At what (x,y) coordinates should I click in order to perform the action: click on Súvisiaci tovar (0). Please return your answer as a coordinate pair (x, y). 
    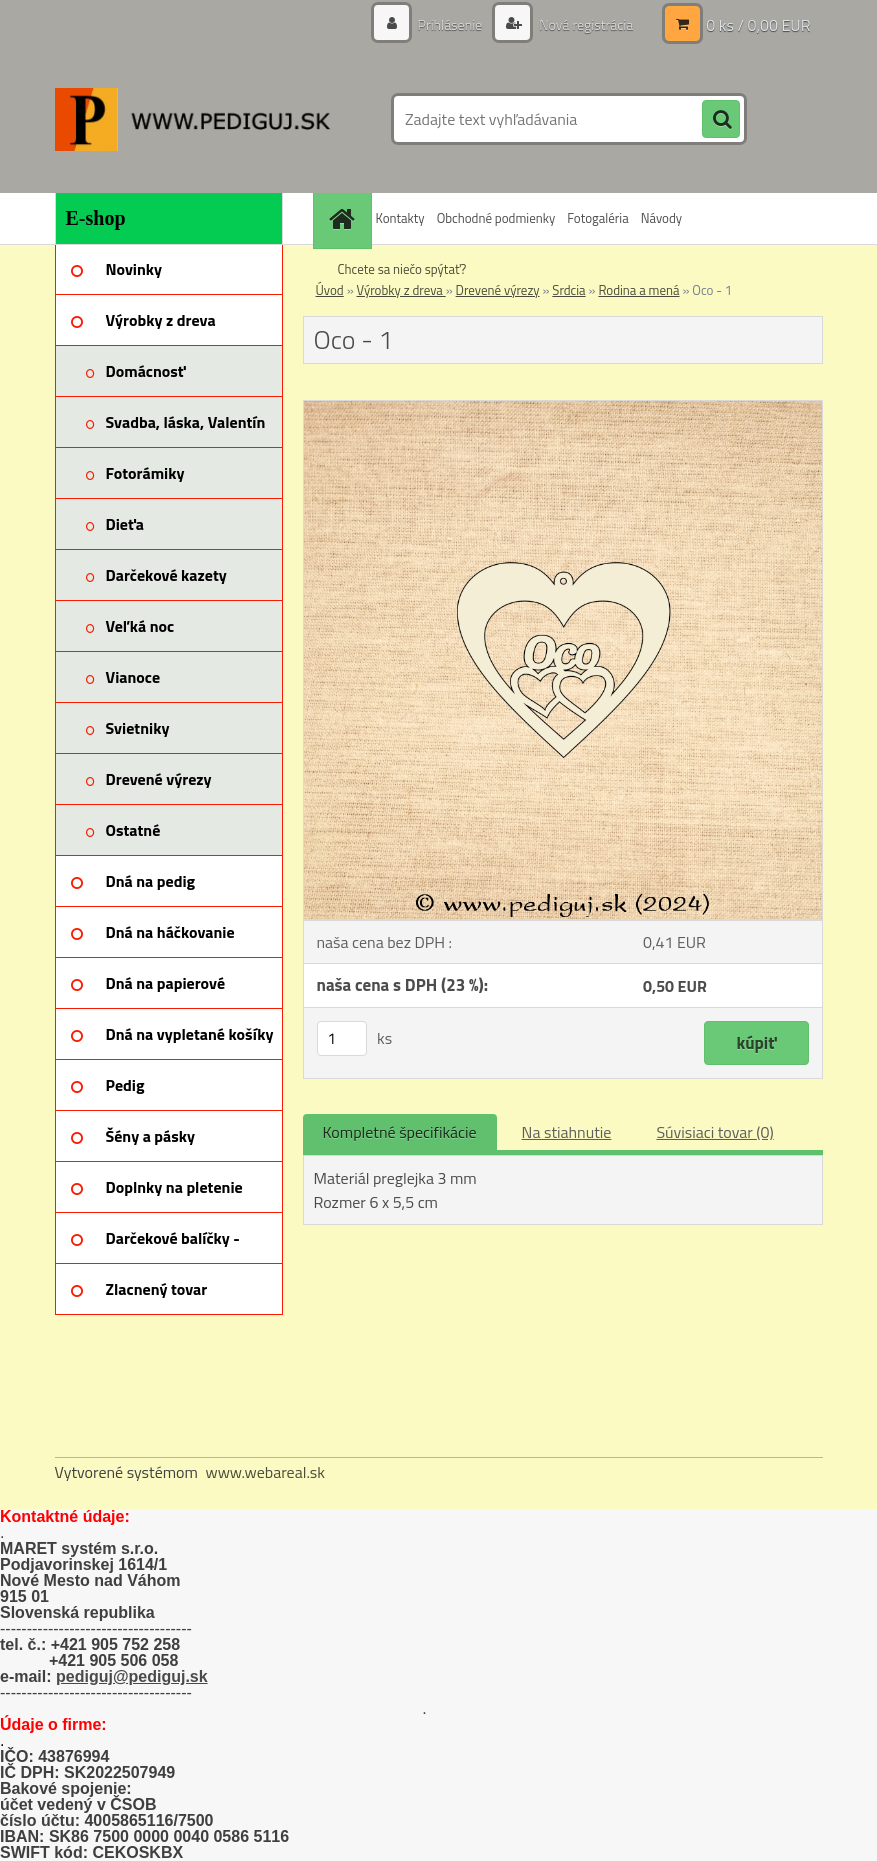
    Looking at the image, I should click on (714, 1132).